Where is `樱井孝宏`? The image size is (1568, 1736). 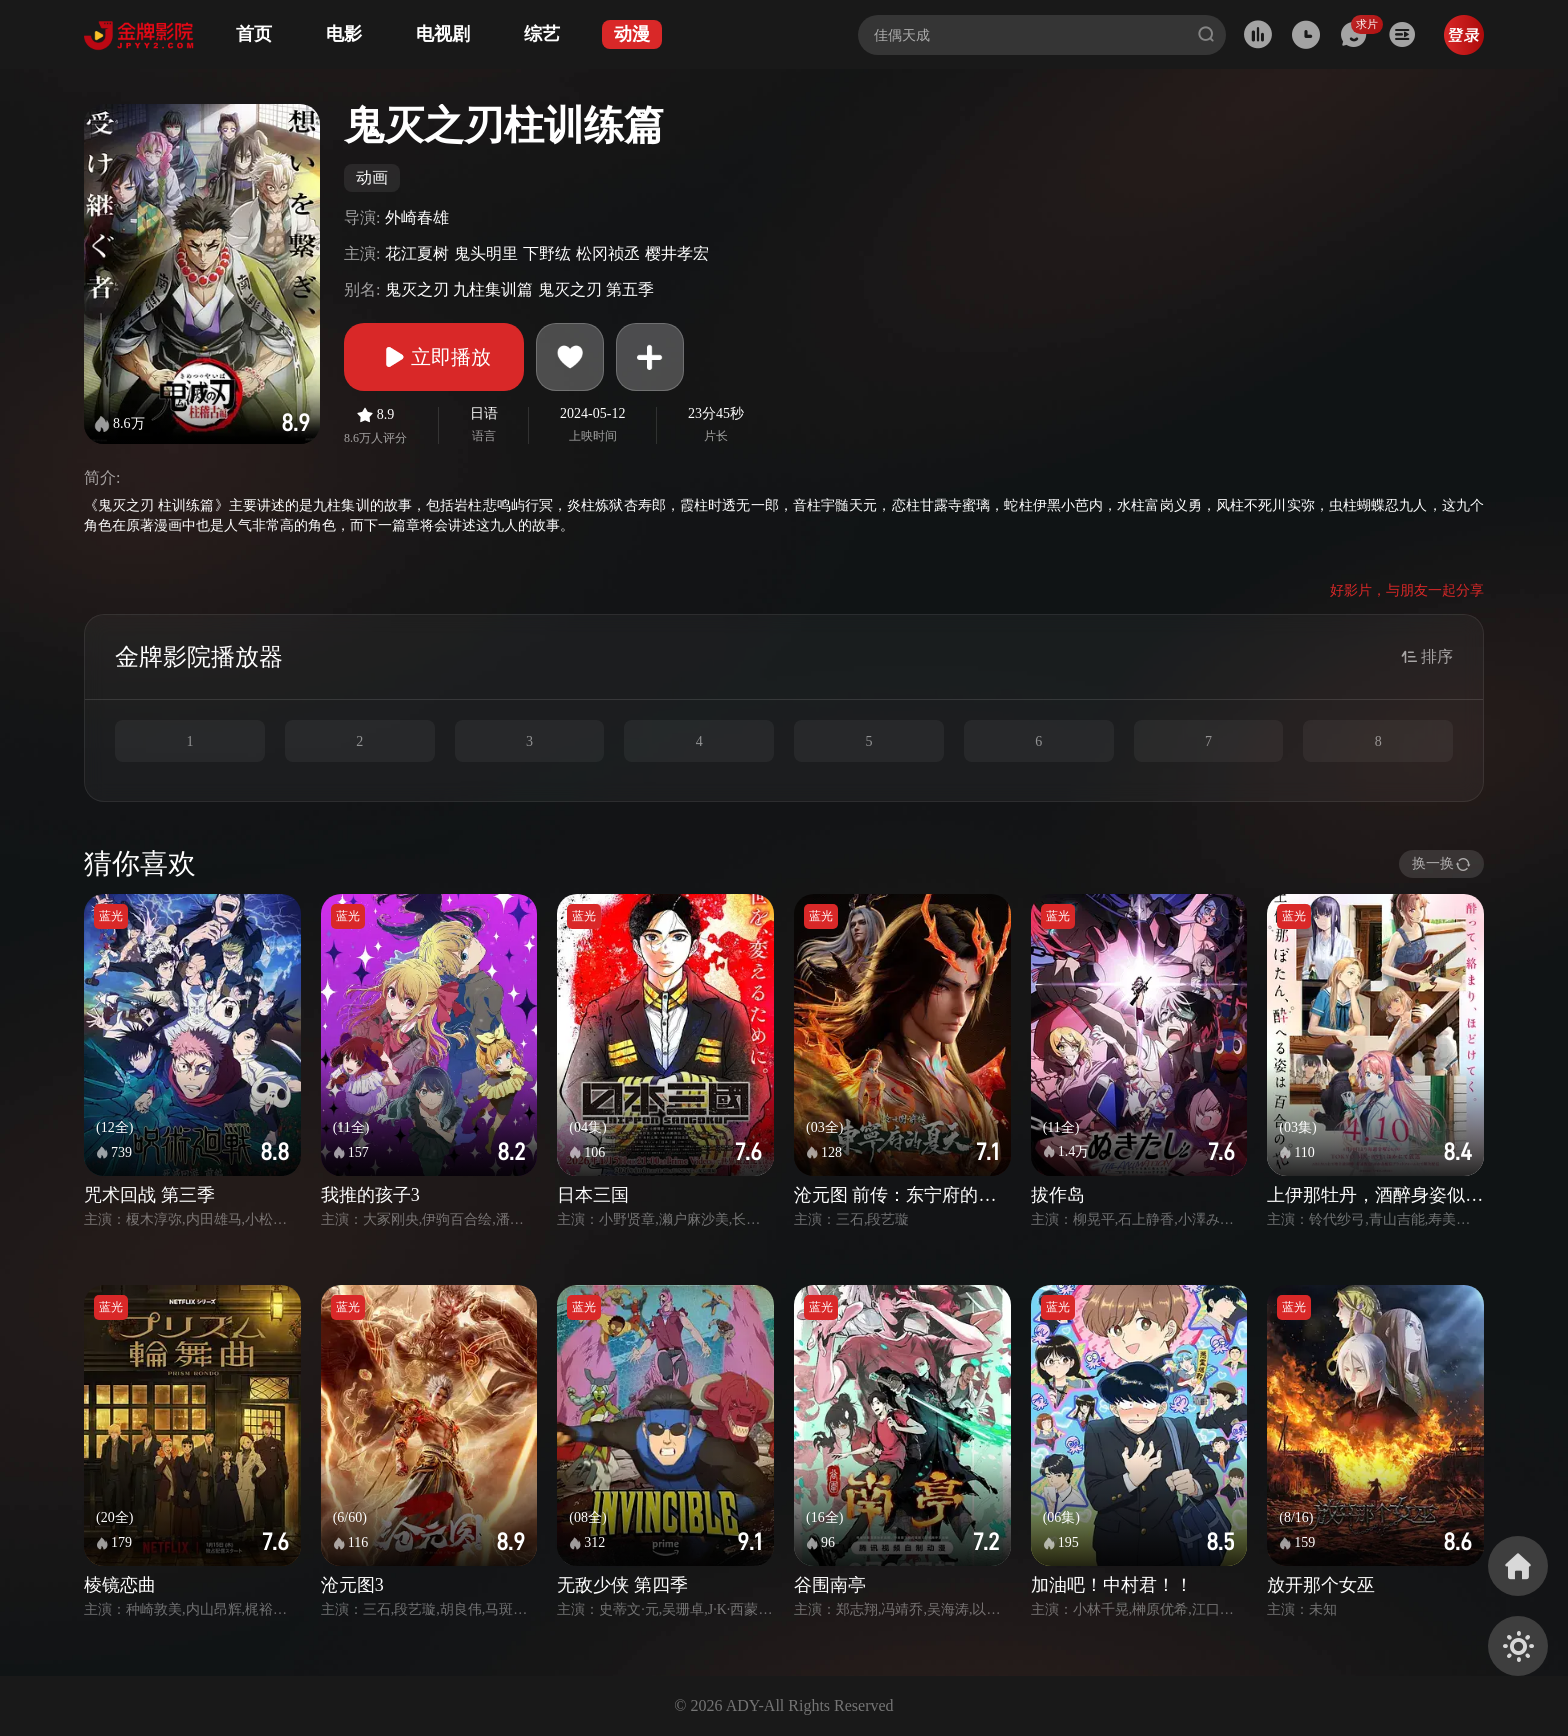
樱井孝宏 is located at coordinates (677, 253).